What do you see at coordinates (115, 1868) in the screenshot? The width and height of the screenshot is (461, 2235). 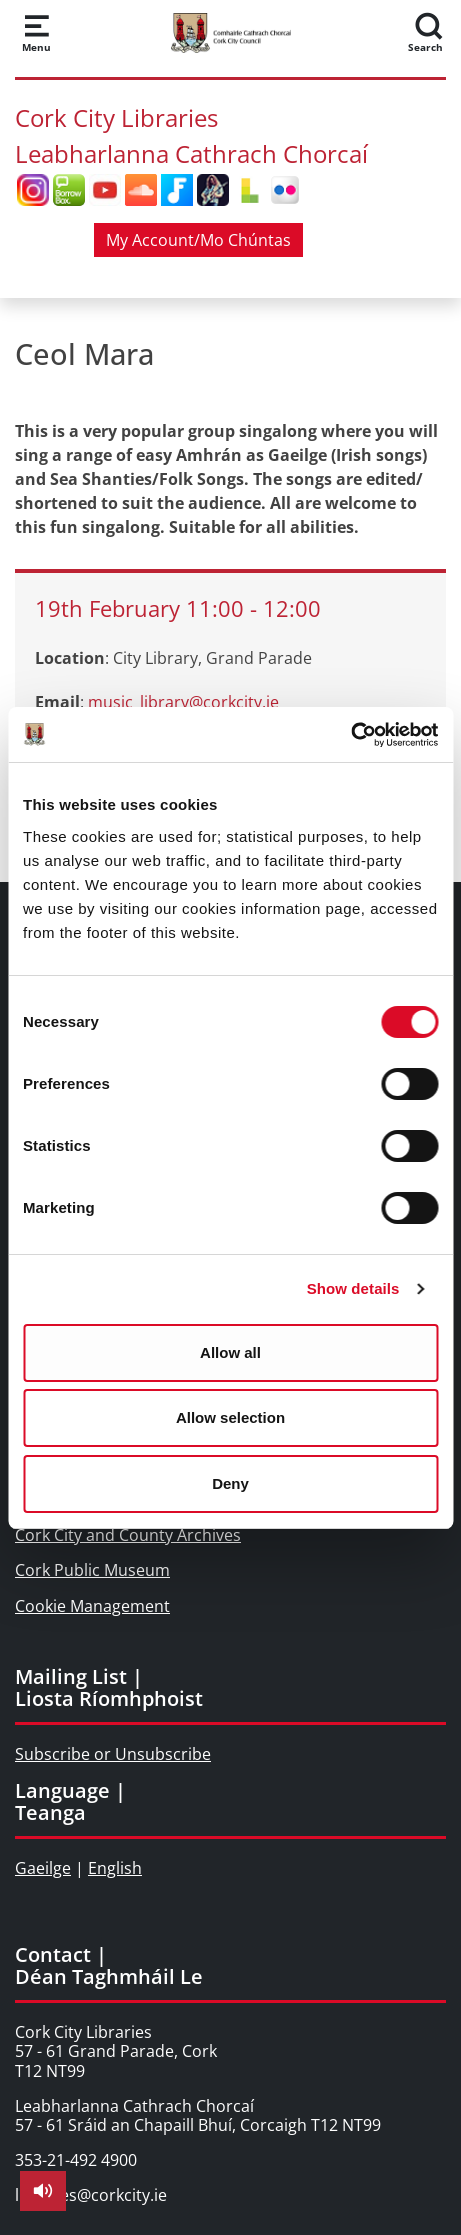 I see `English` at bounding box center [115, 1868].